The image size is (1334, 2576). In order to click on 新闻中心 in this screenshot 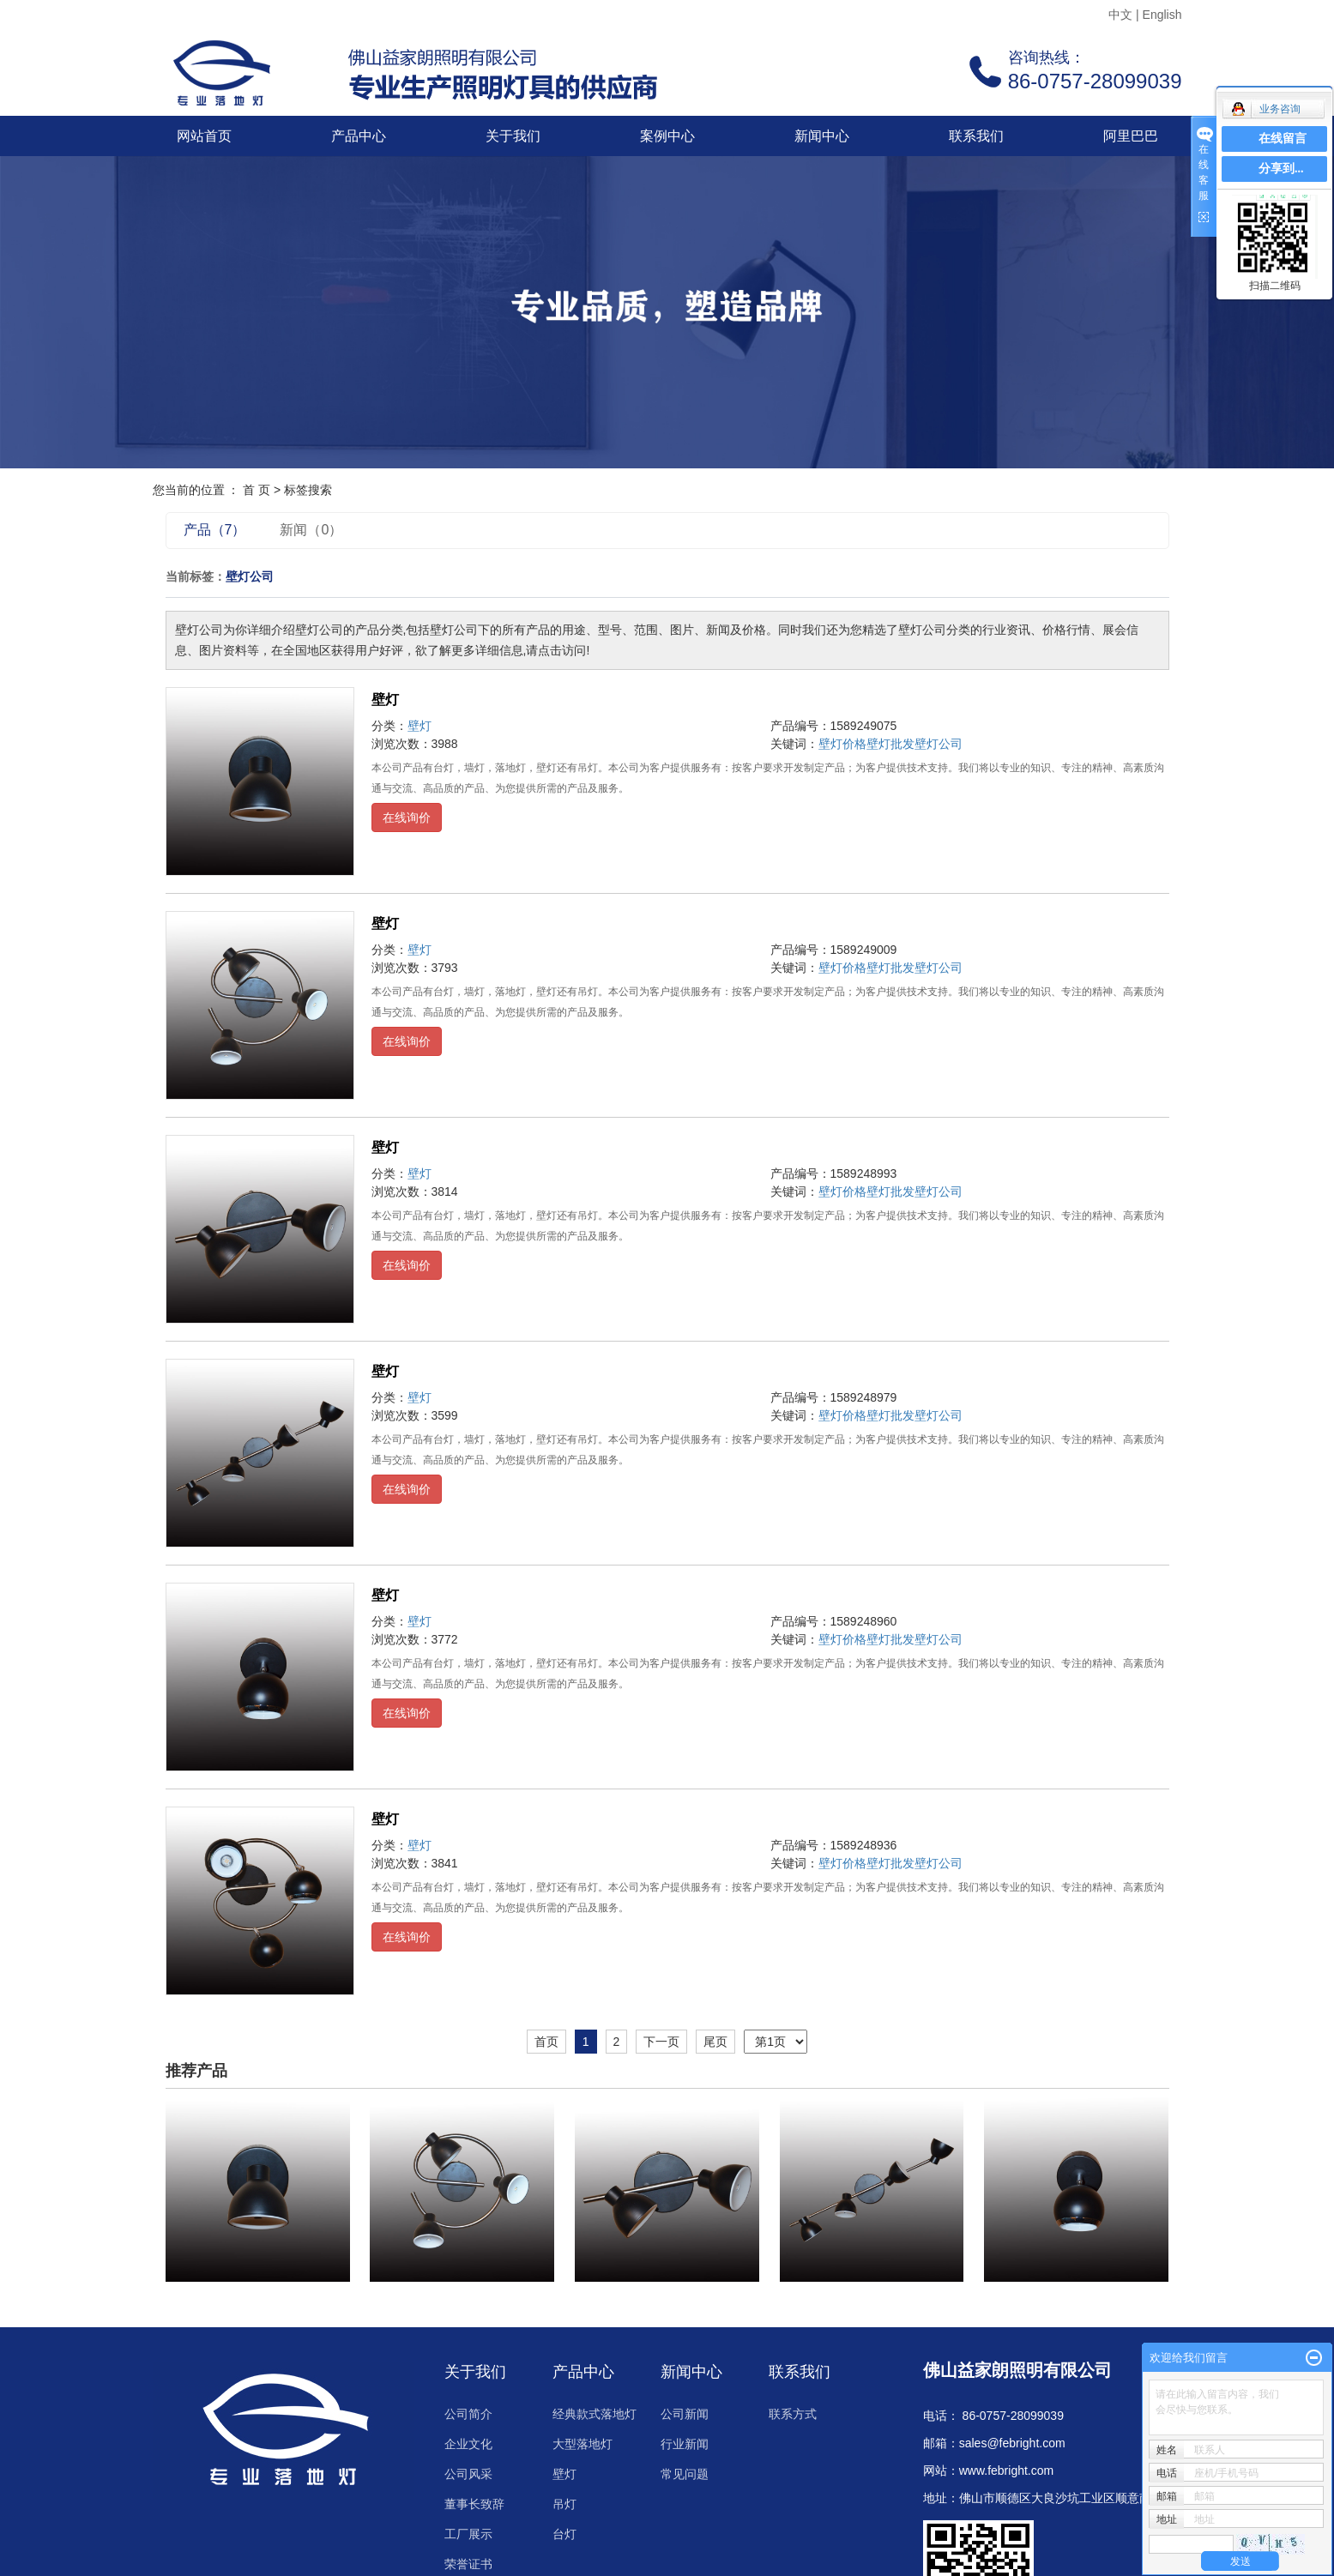, I will do `click(821, 136)`.